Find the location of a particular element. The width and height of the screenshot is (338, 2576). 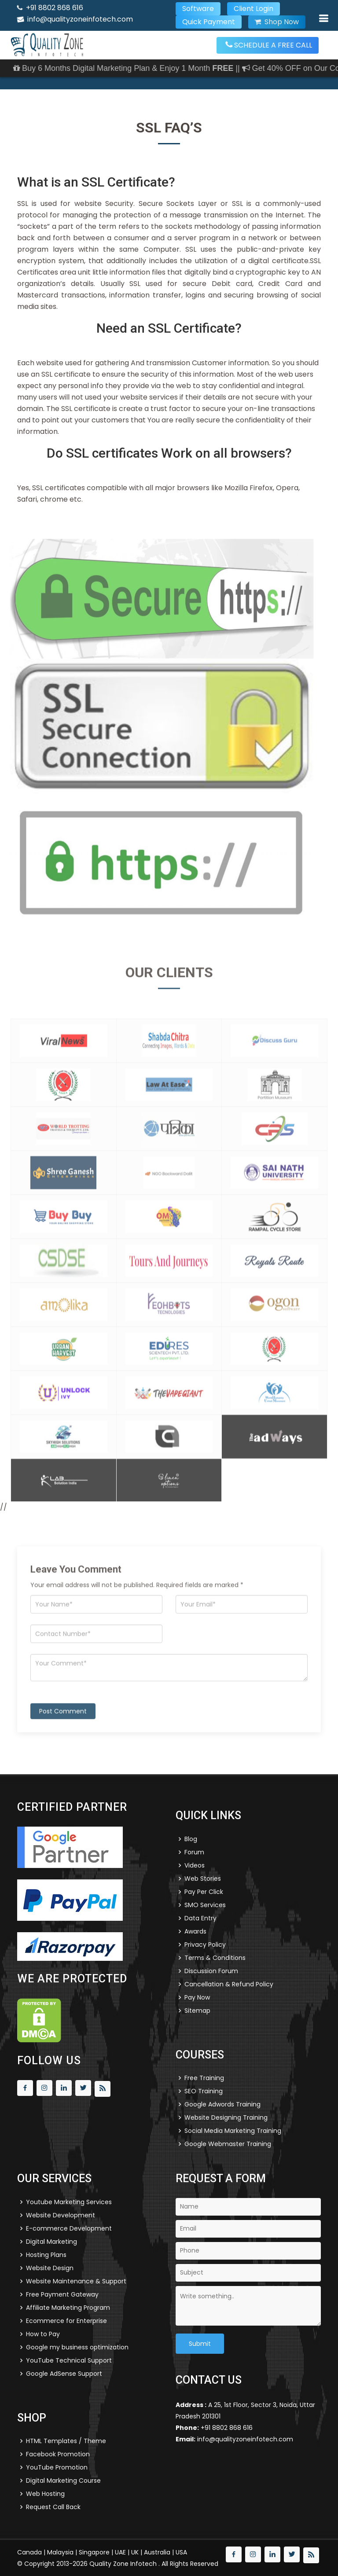

Free Payment Gateway is located at coordinates (62, 2294).